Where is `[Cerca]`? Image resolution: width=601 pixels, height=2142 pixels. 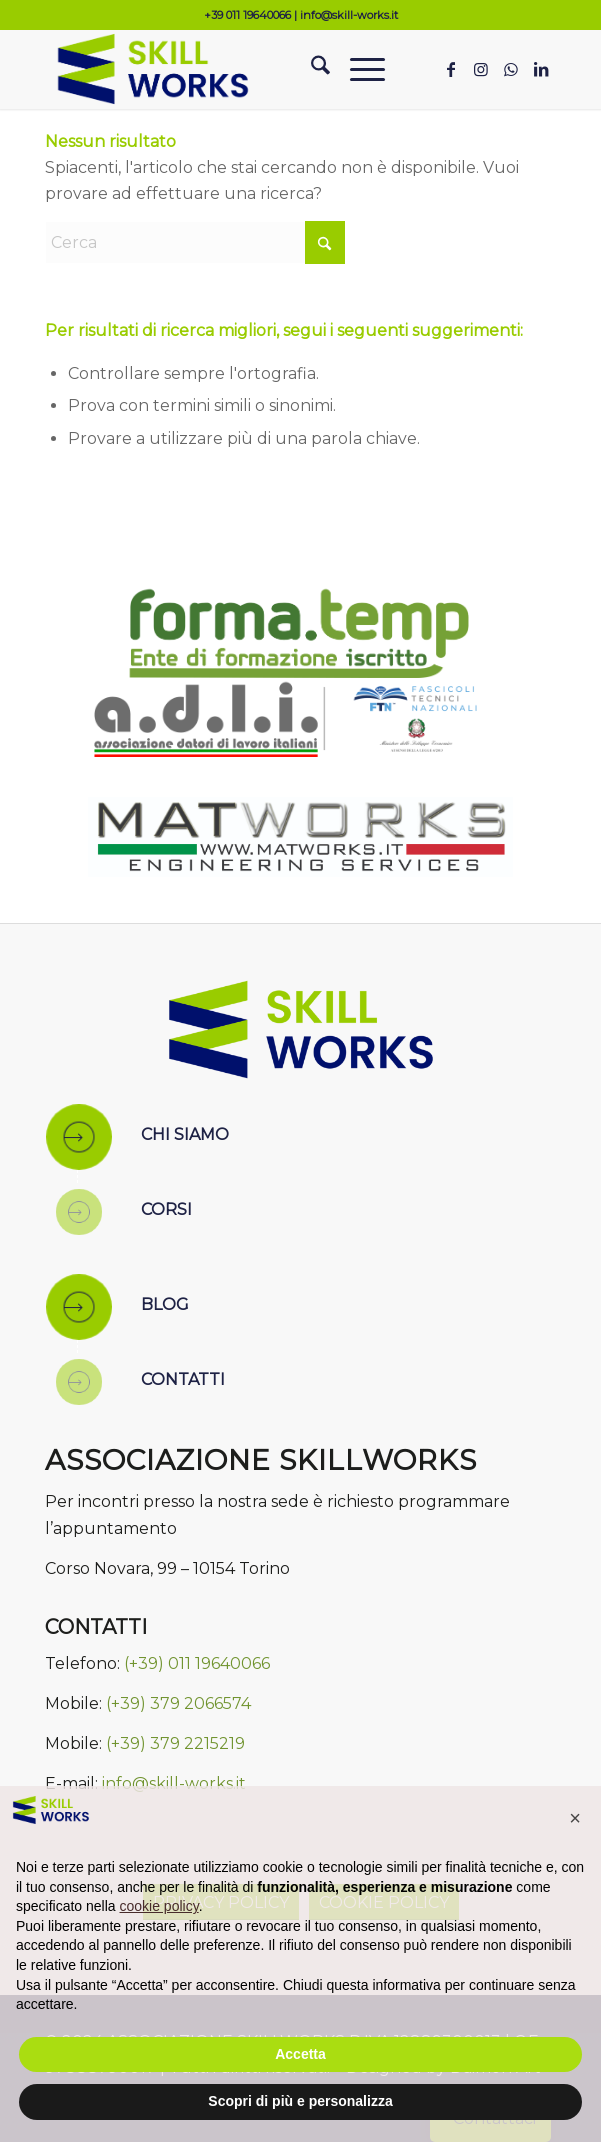 [Cerca] is located at coordinates (310, 69).